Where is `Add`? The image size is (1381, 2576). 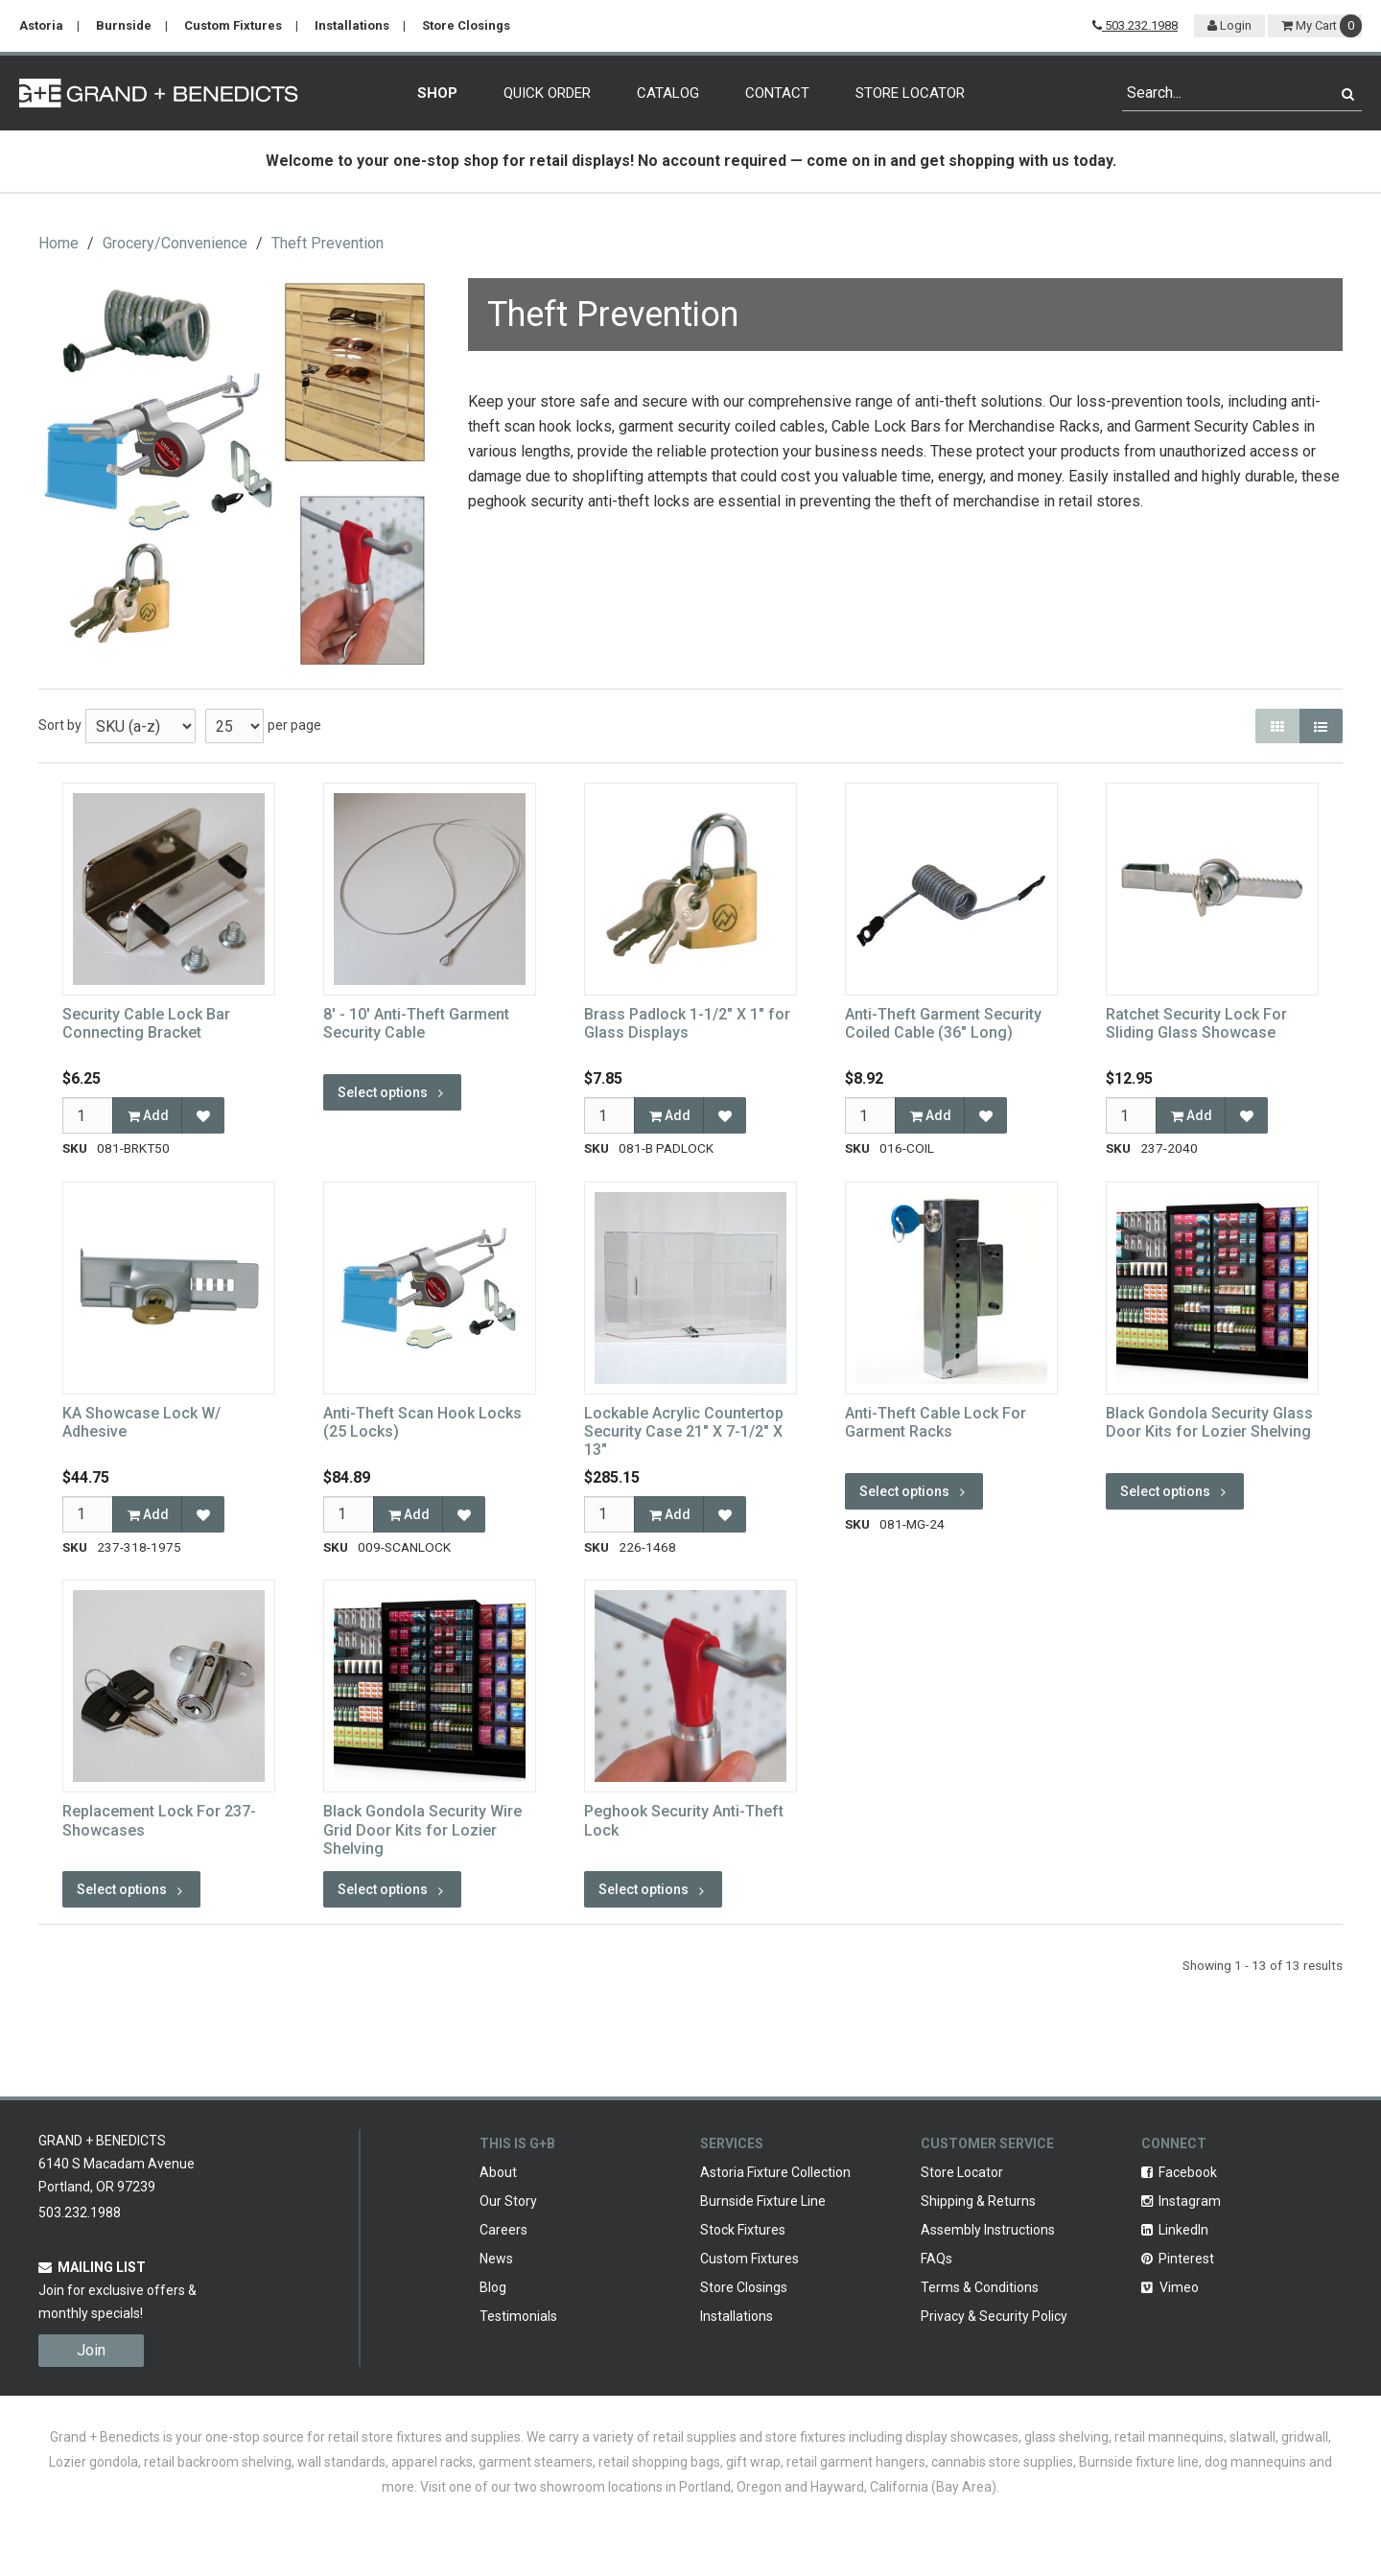
Add is located at coordinates (148, 1115).